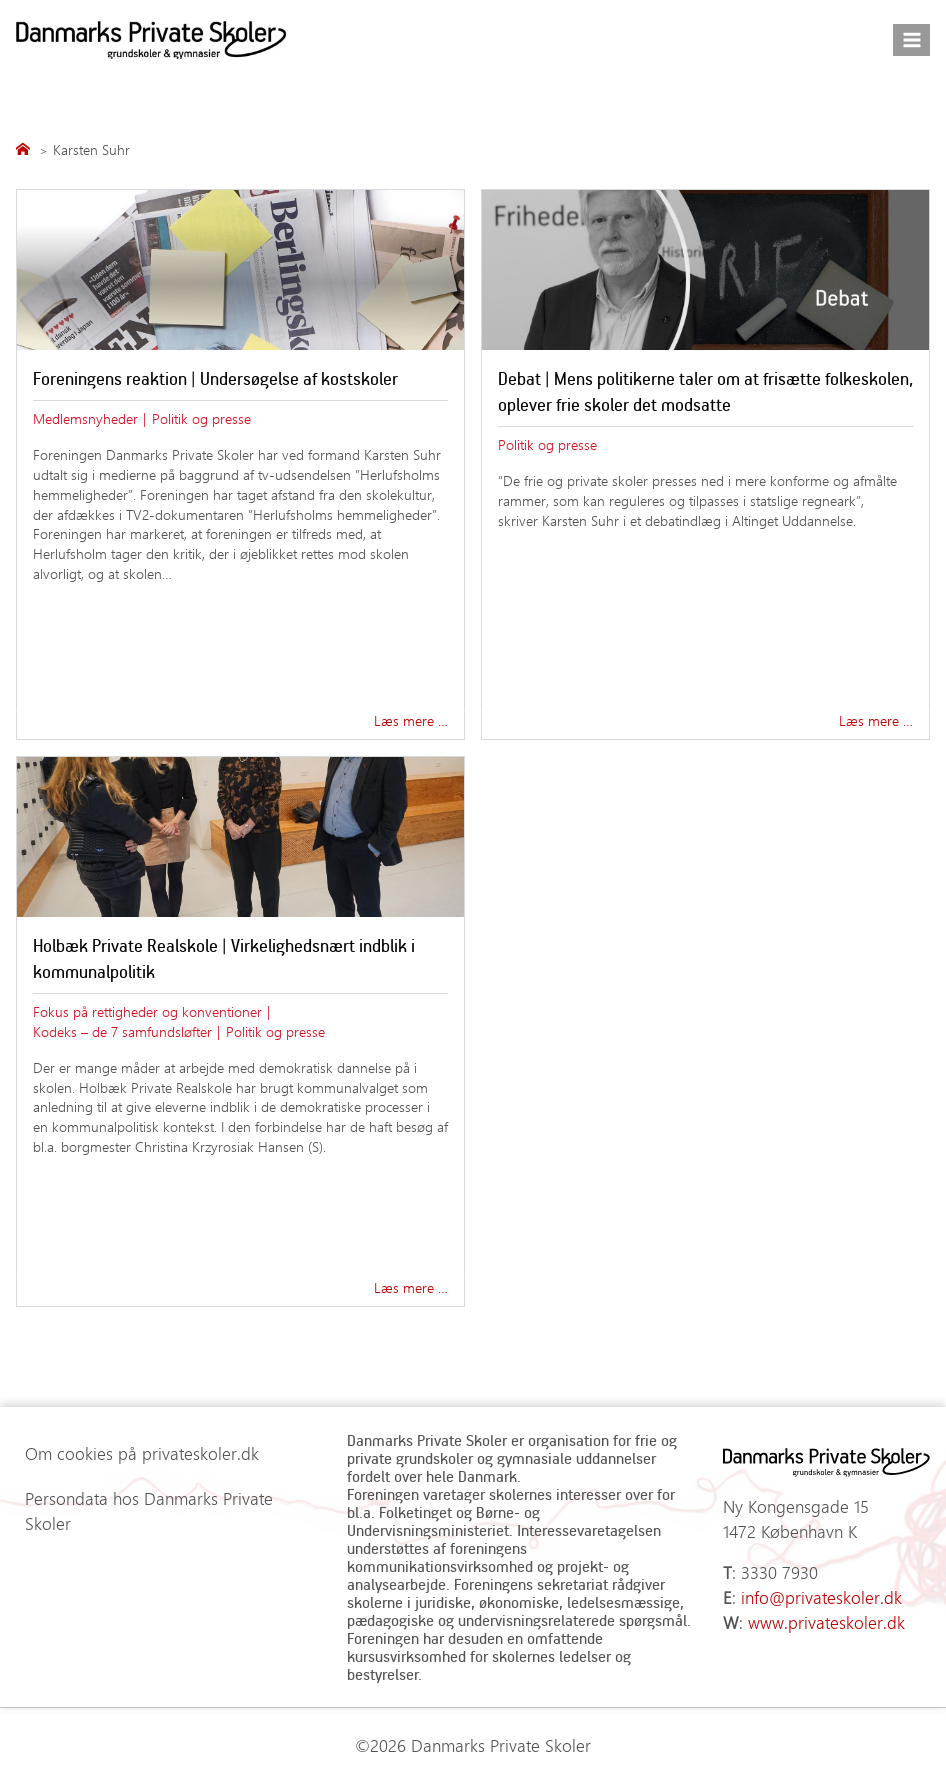 The image size is (946, 1782). Describe the element at coordinates (122, 1031) in the screenshot. I see `Kodeks – de 7 samfundsløfter` at that location.